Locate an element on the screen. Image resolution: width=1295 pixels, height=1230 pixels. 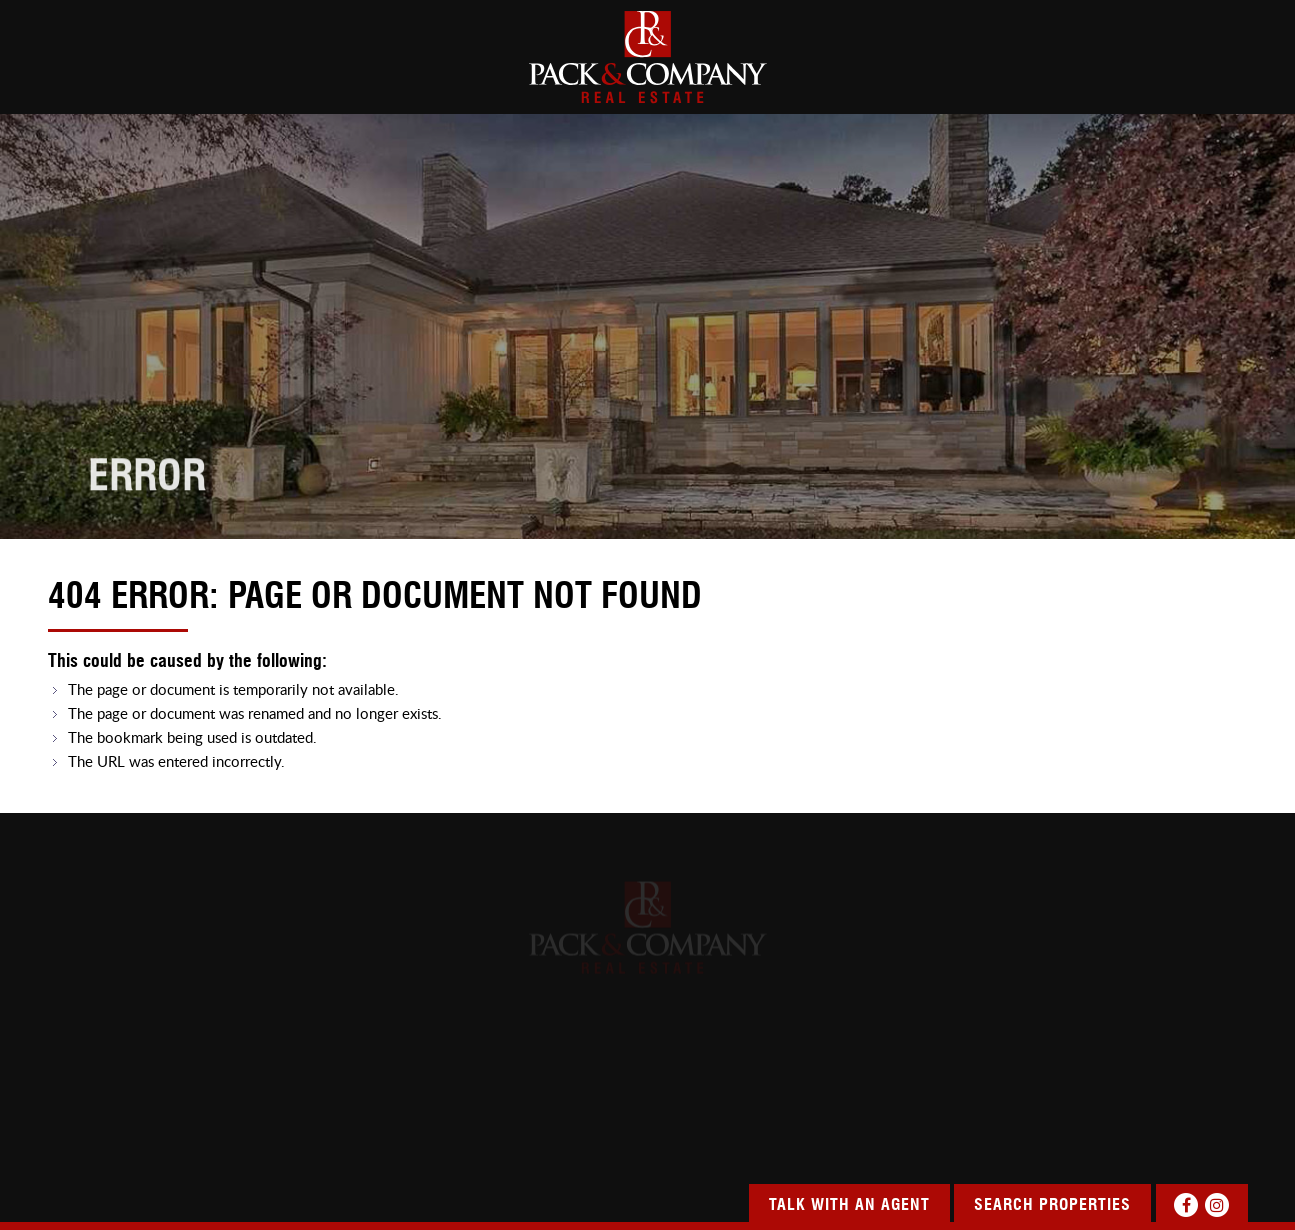
Talk With An Agent is located at coordinates (849, 1206).